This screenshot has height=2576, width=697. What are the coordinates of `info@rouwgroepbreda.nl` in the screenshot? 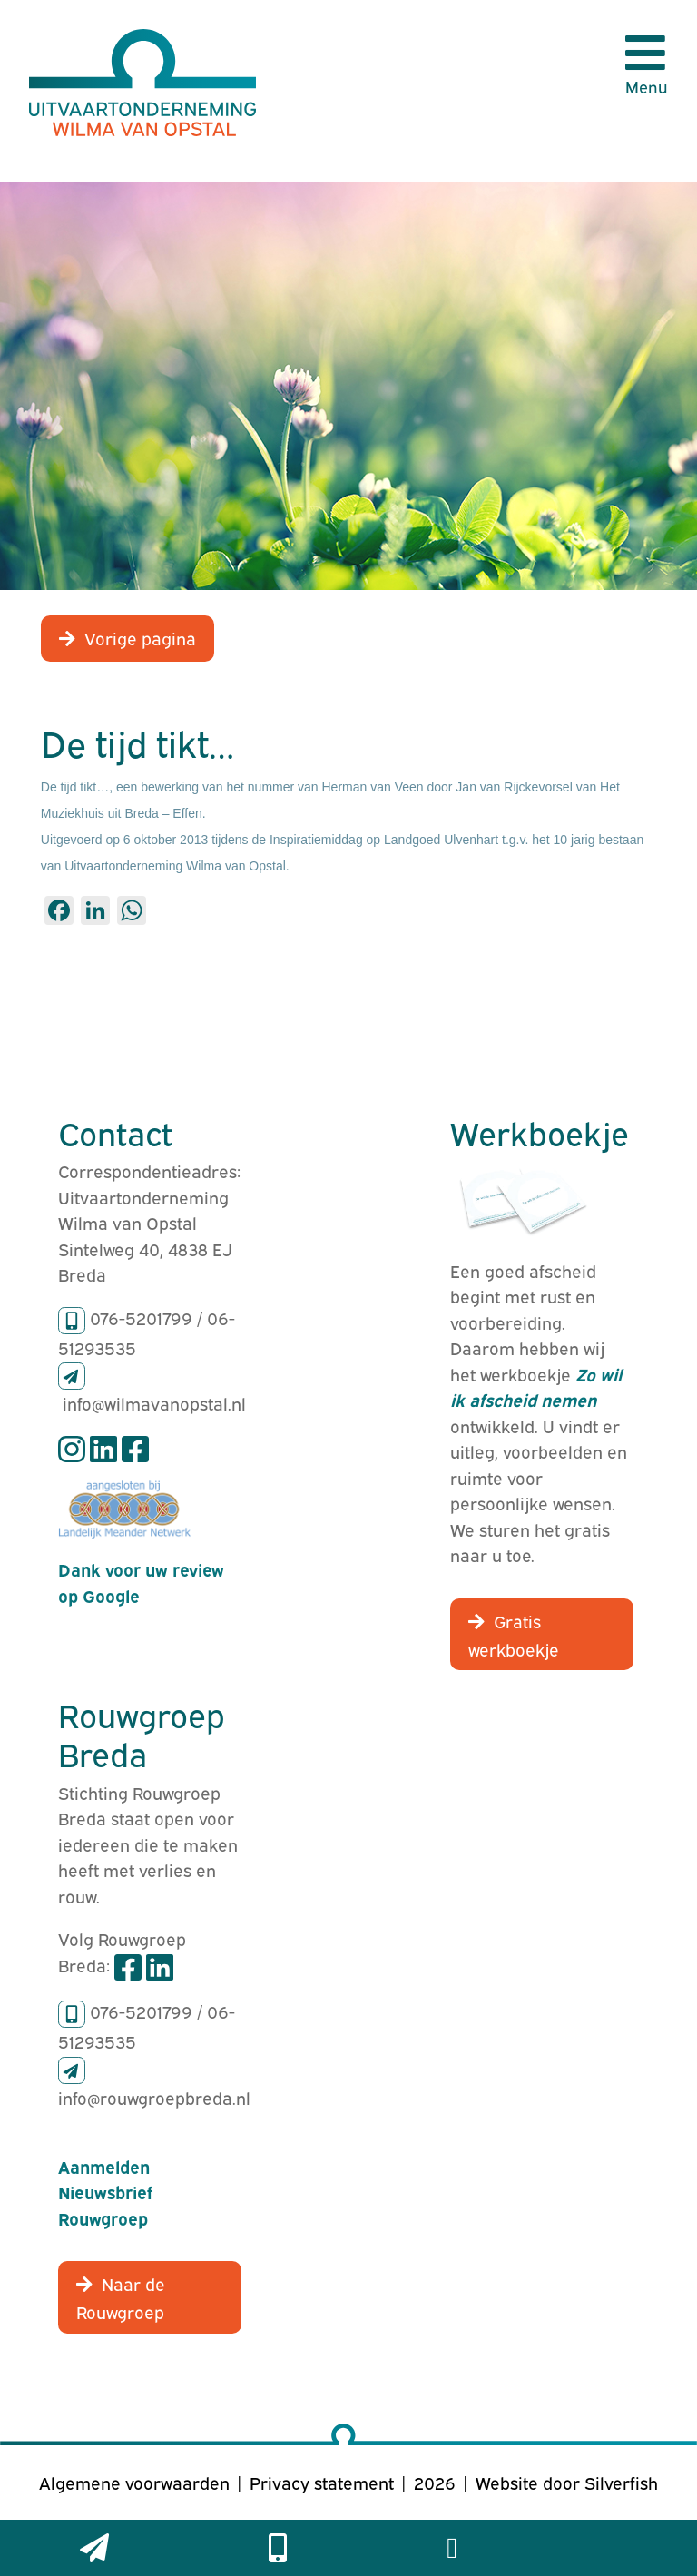 It's located at (154, 2097).